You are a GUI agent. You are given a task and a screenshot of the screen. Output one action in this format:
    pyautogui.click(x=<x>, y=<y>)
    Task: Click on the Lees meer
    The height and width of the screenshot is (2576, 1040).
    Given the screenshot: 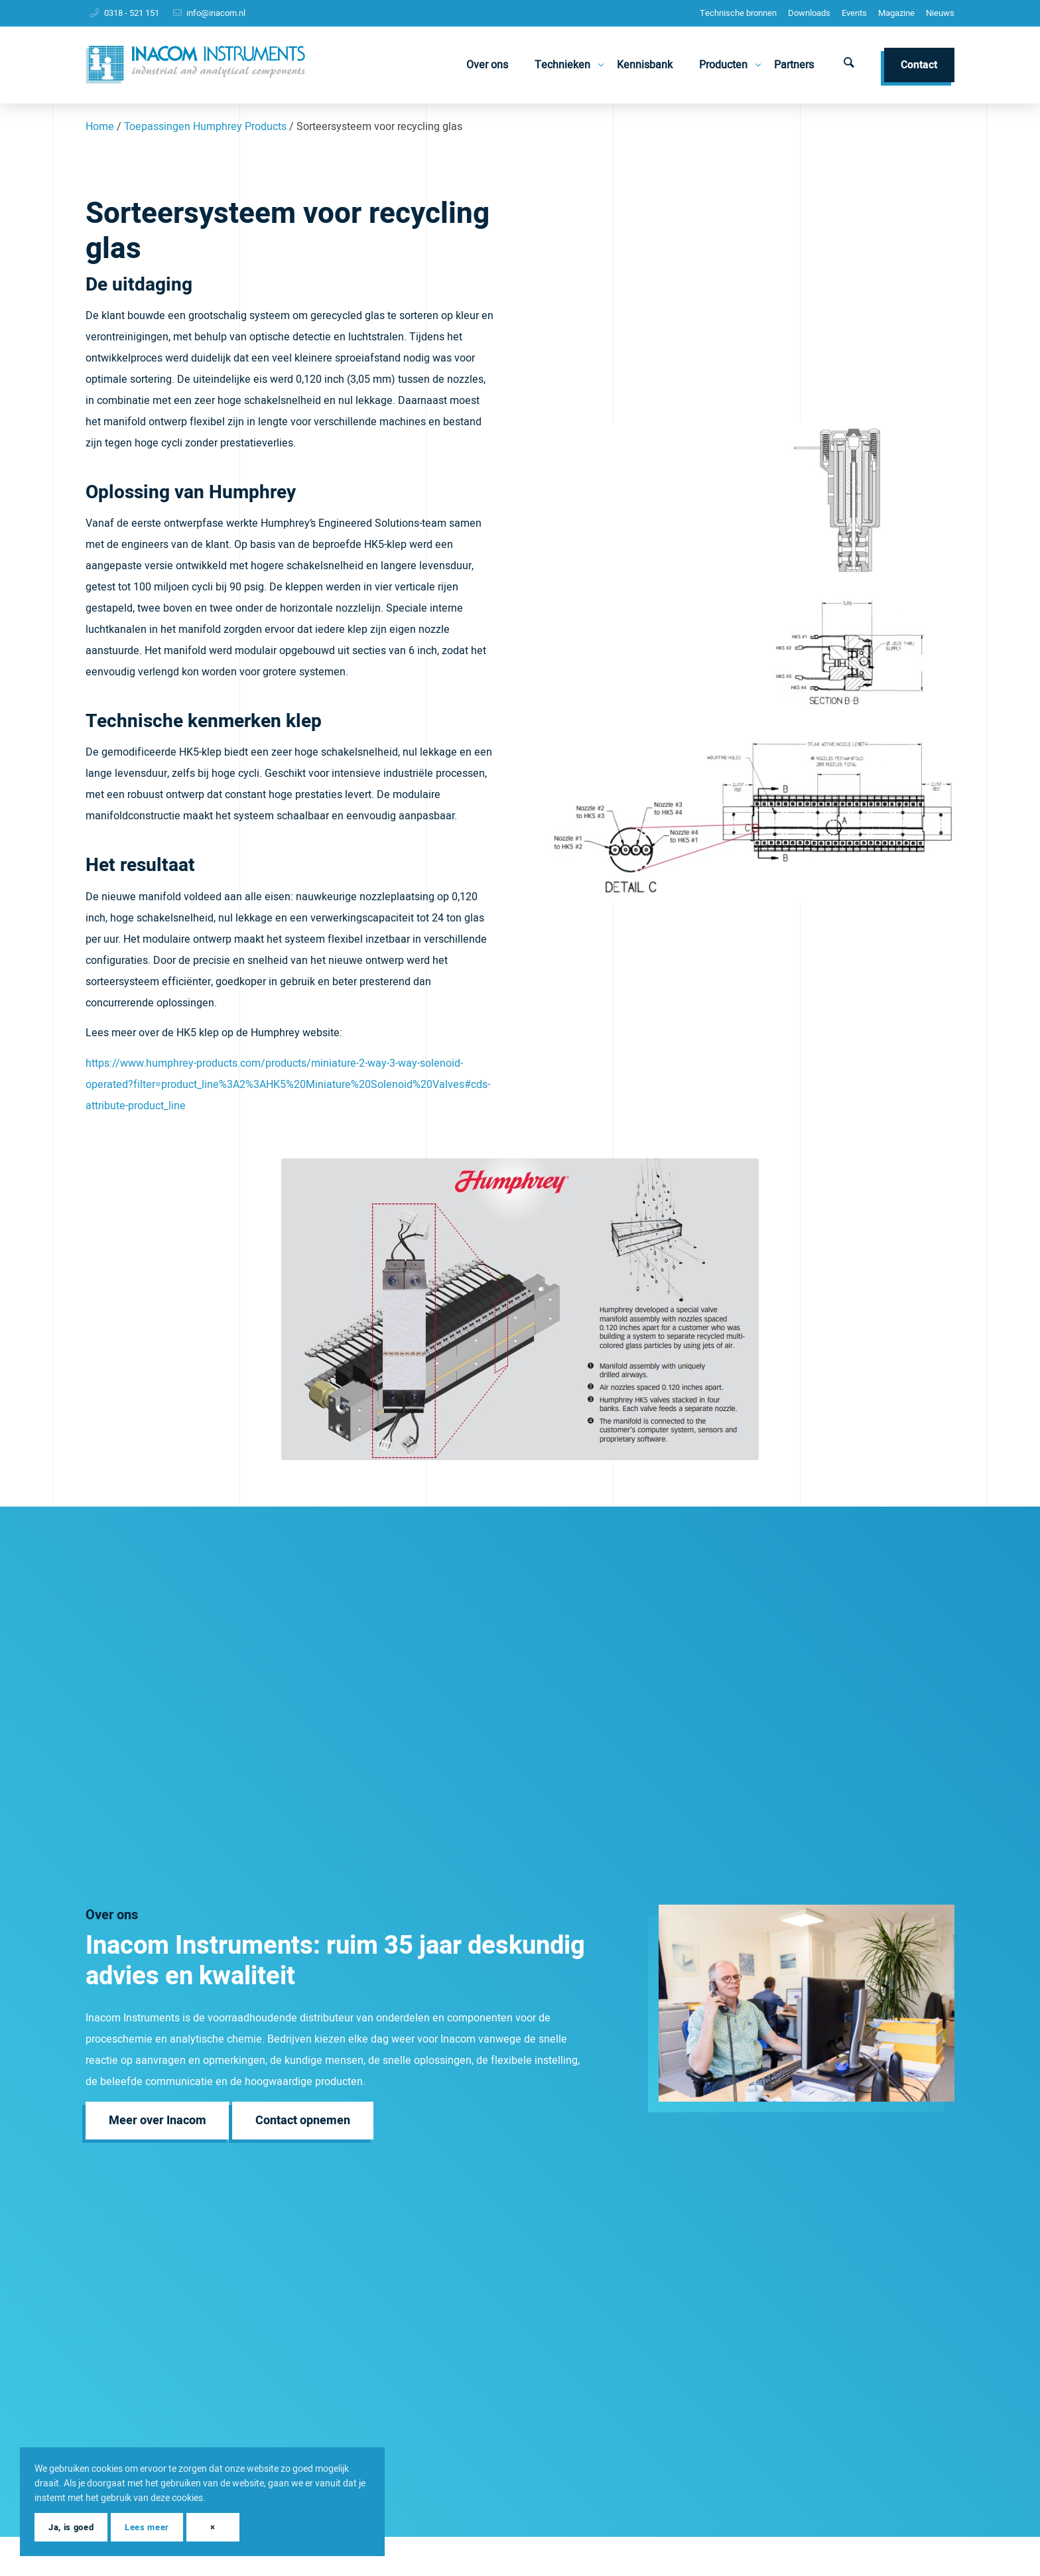 What is the action you would take?
    pyautogui.click(x=147, y=2527)
    